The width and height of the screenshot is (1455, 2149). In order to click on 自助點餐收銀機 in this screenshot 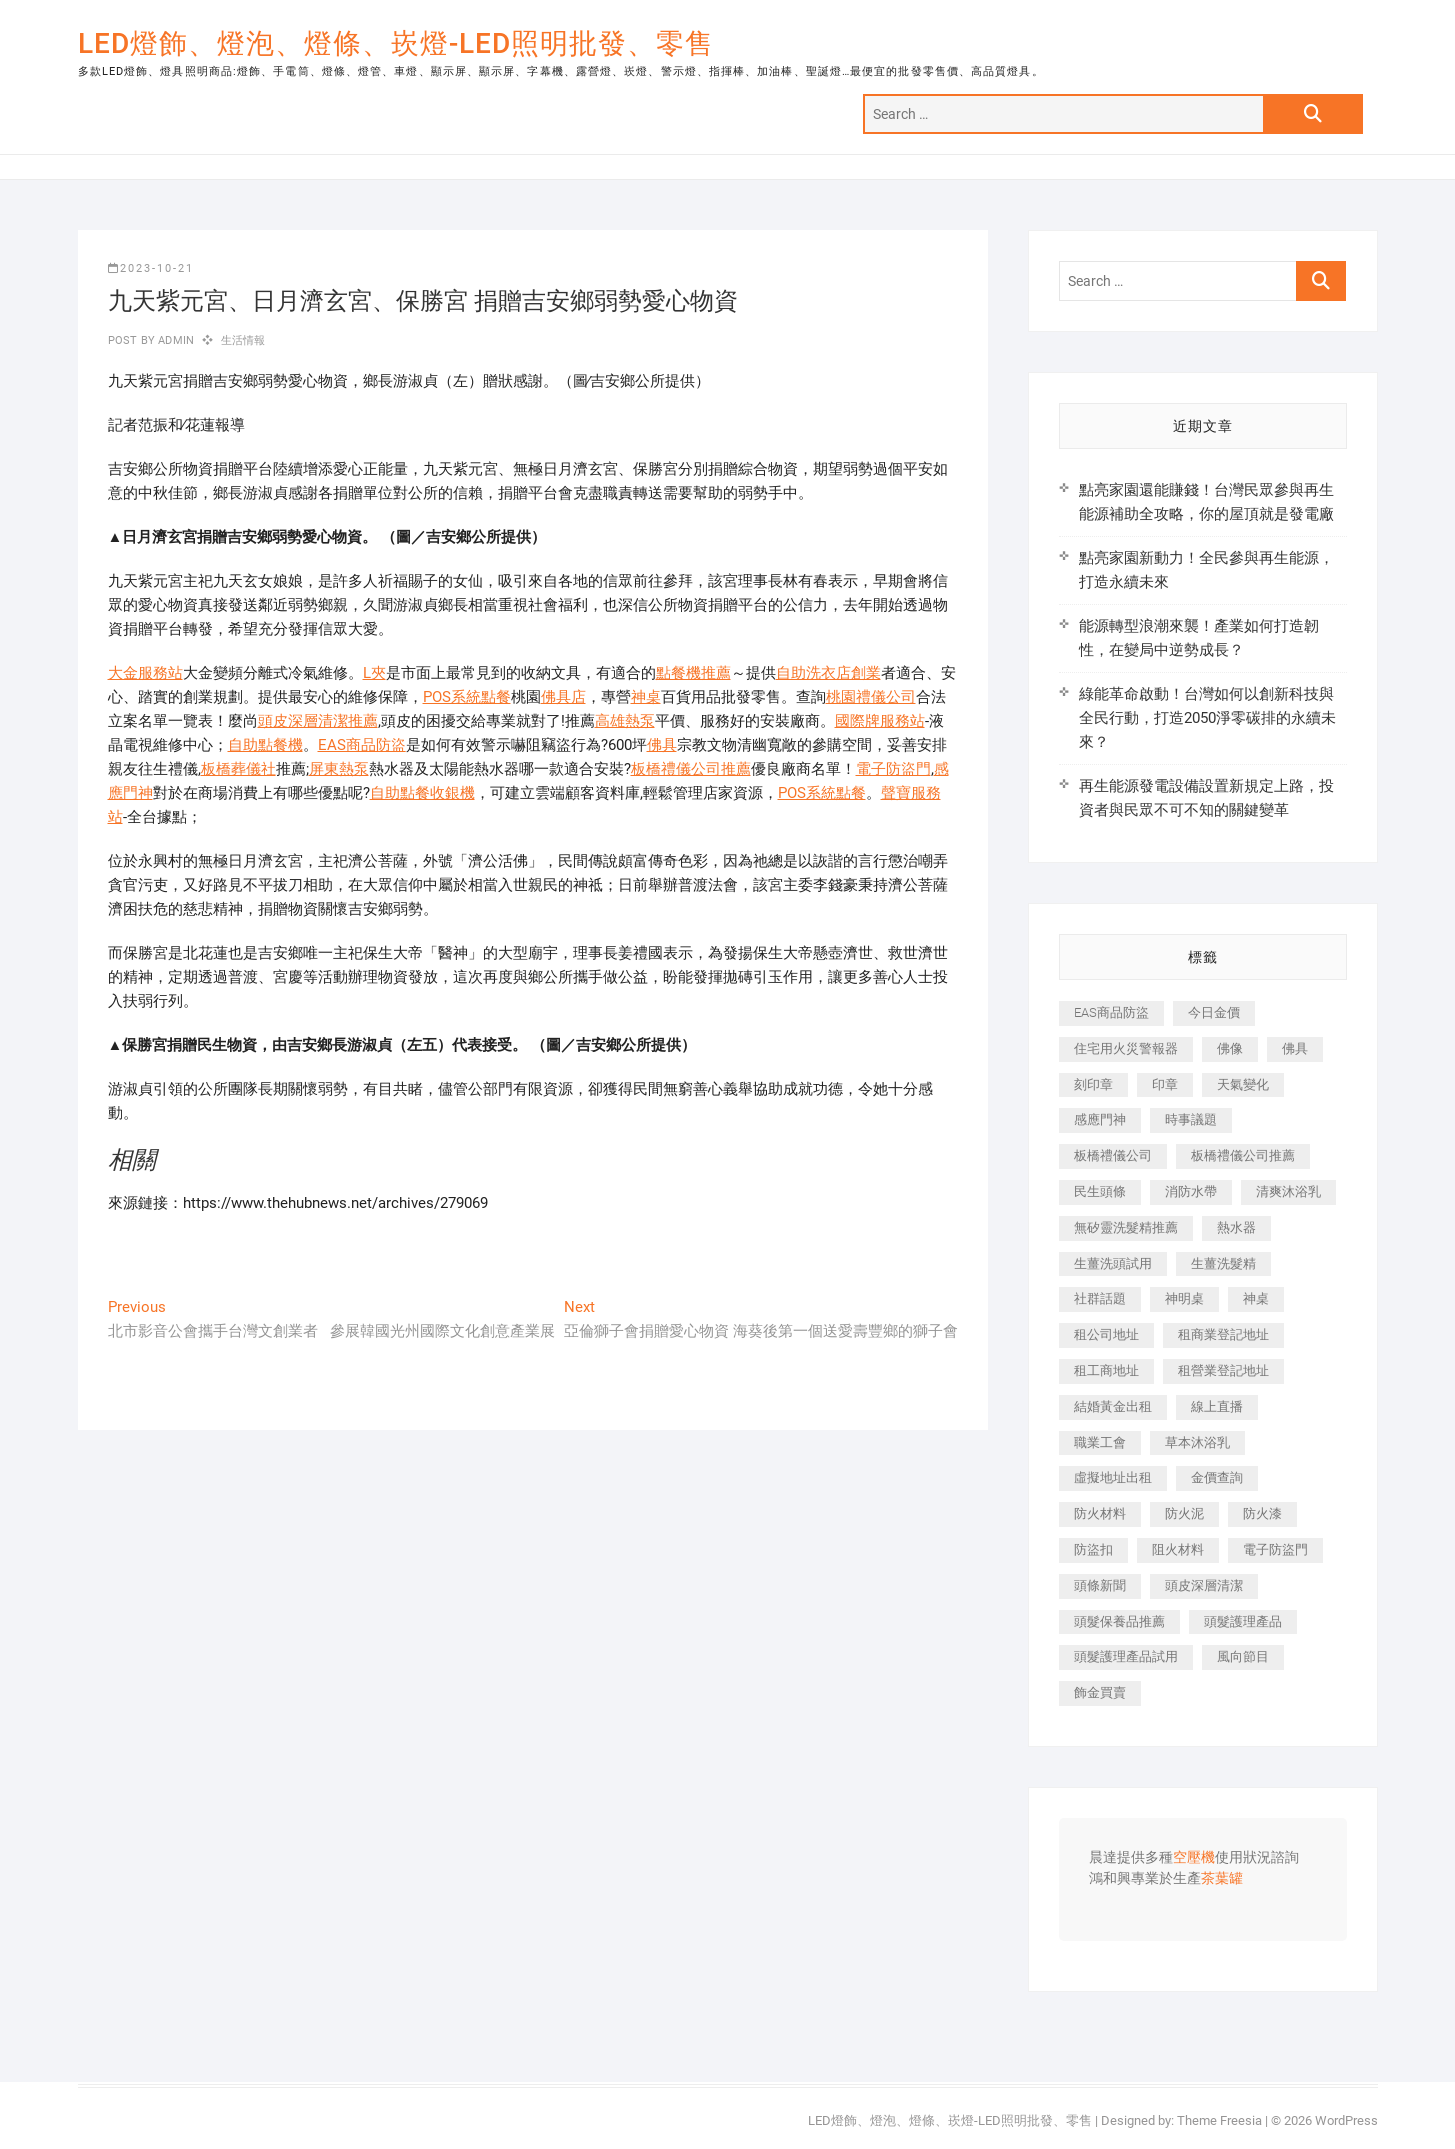, I will do `click(422, 793)`.